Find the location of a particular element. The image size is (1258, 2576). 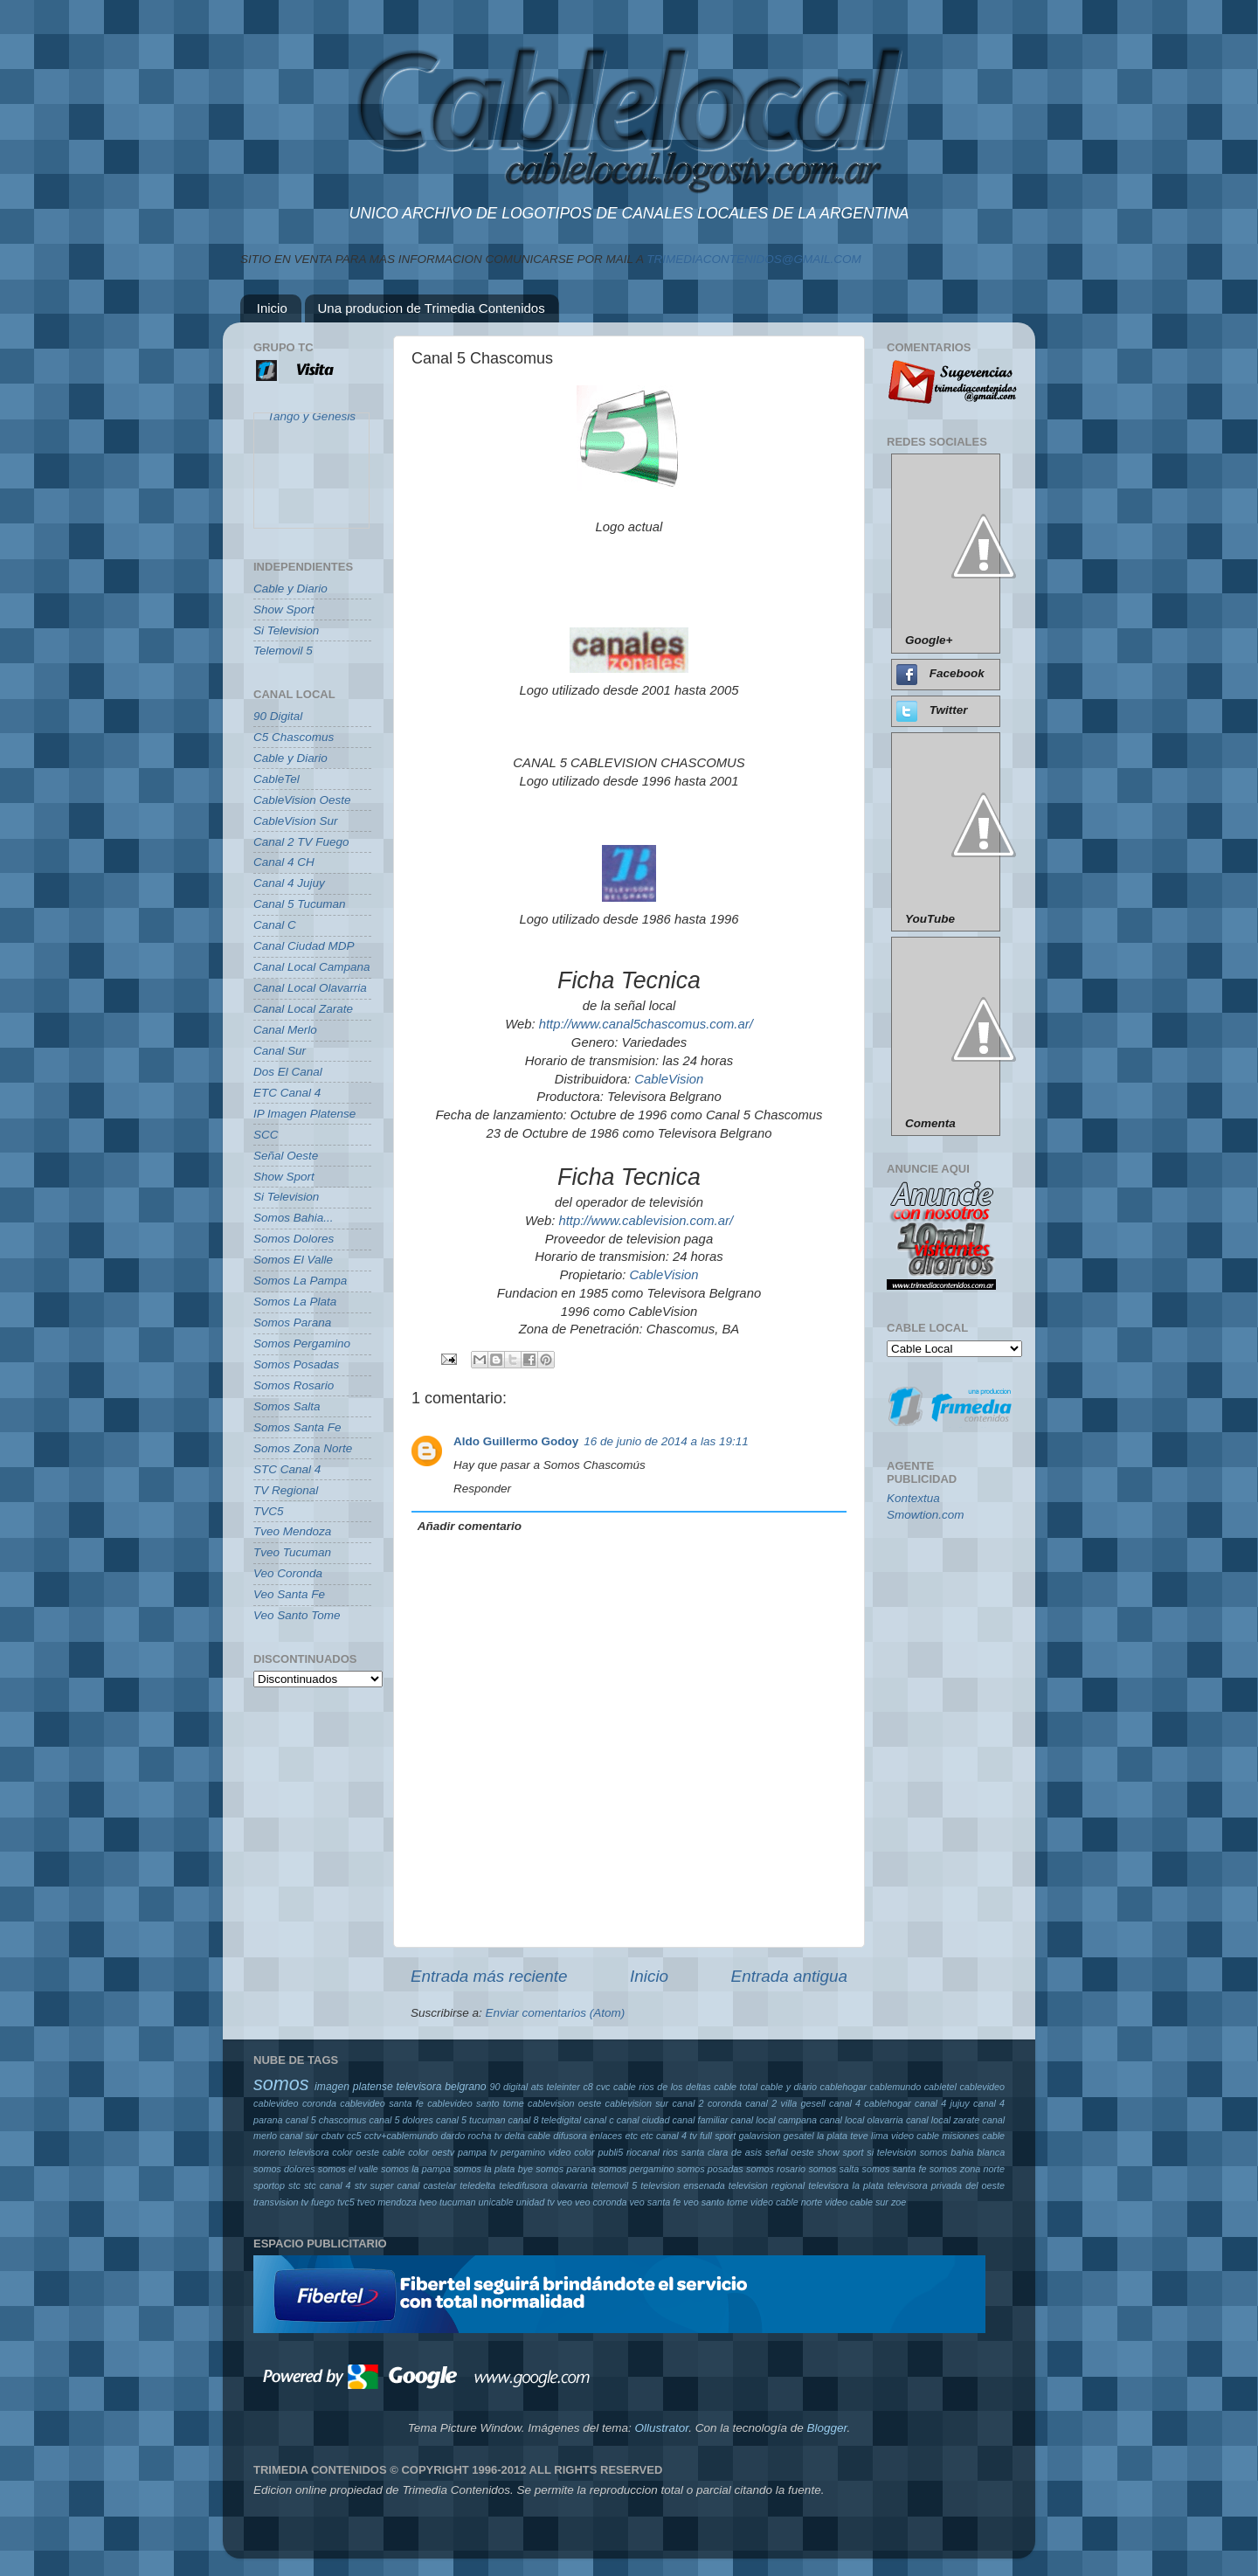

somos salta is located at coordinates (833, 2169).